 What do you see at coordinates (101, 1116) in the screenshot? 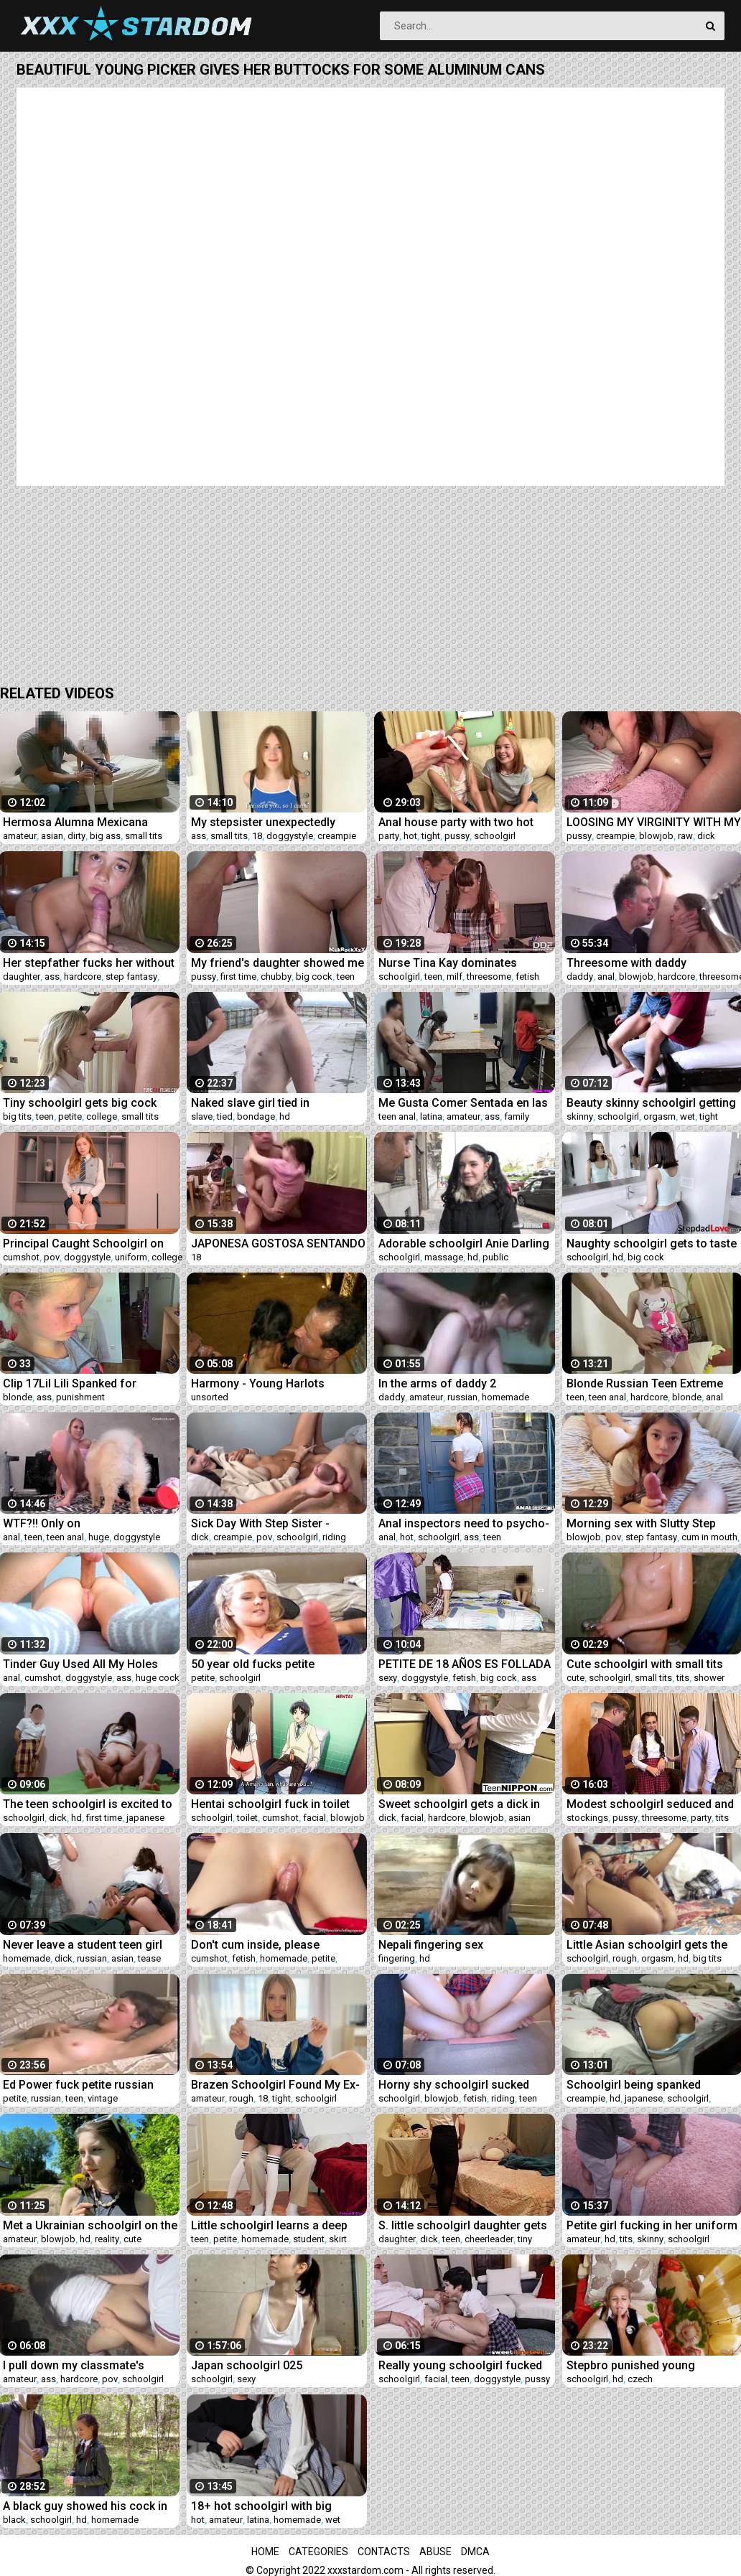
I see `college` at bounding box center [101, 1116].